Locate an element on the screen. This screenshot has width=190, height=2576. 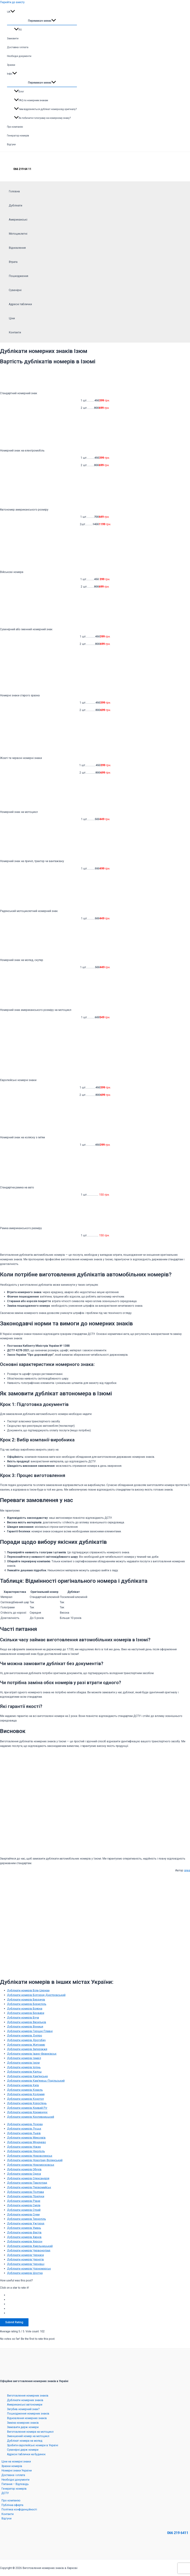
Заміна номерних знаків is located at coordinates (23, 2422).